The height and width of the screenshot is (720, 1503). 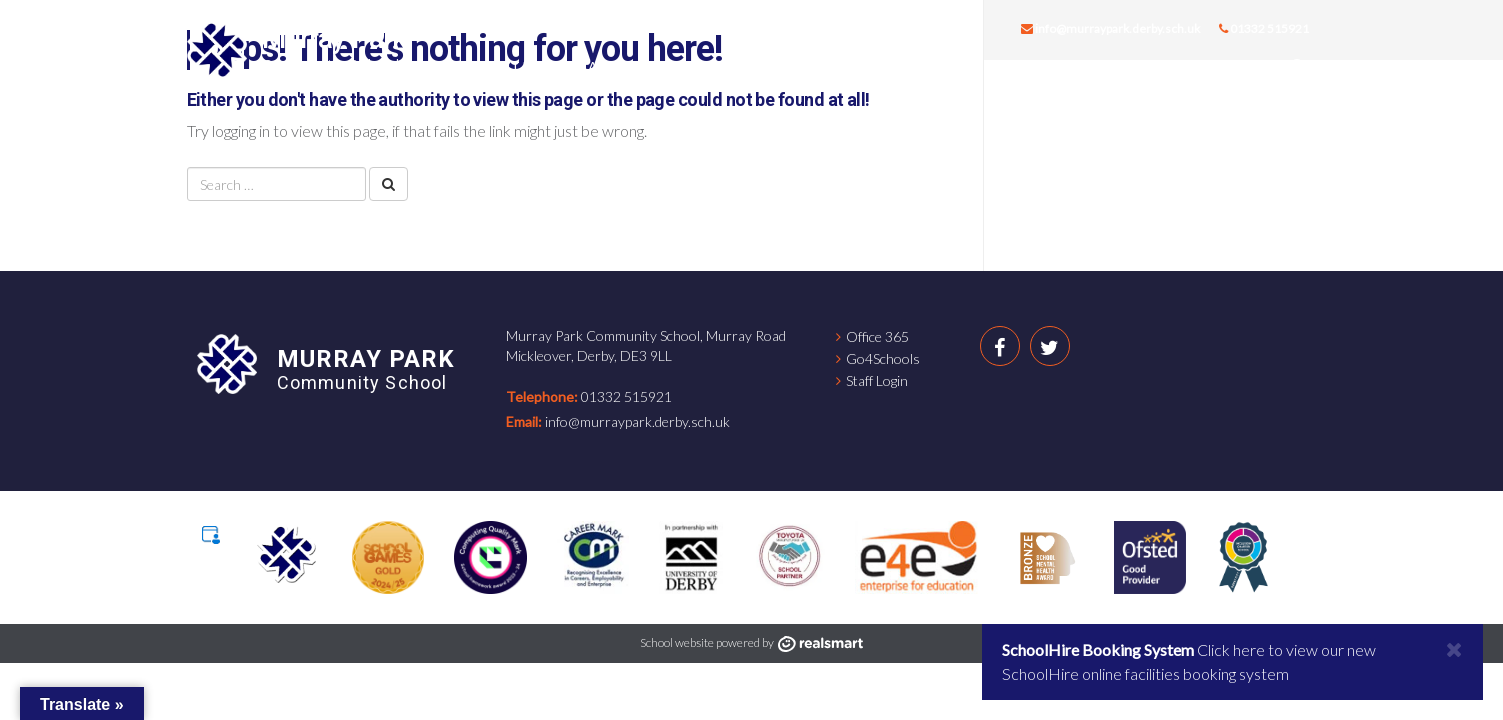 I want to click on Office 365, so click(x=877, y=336).